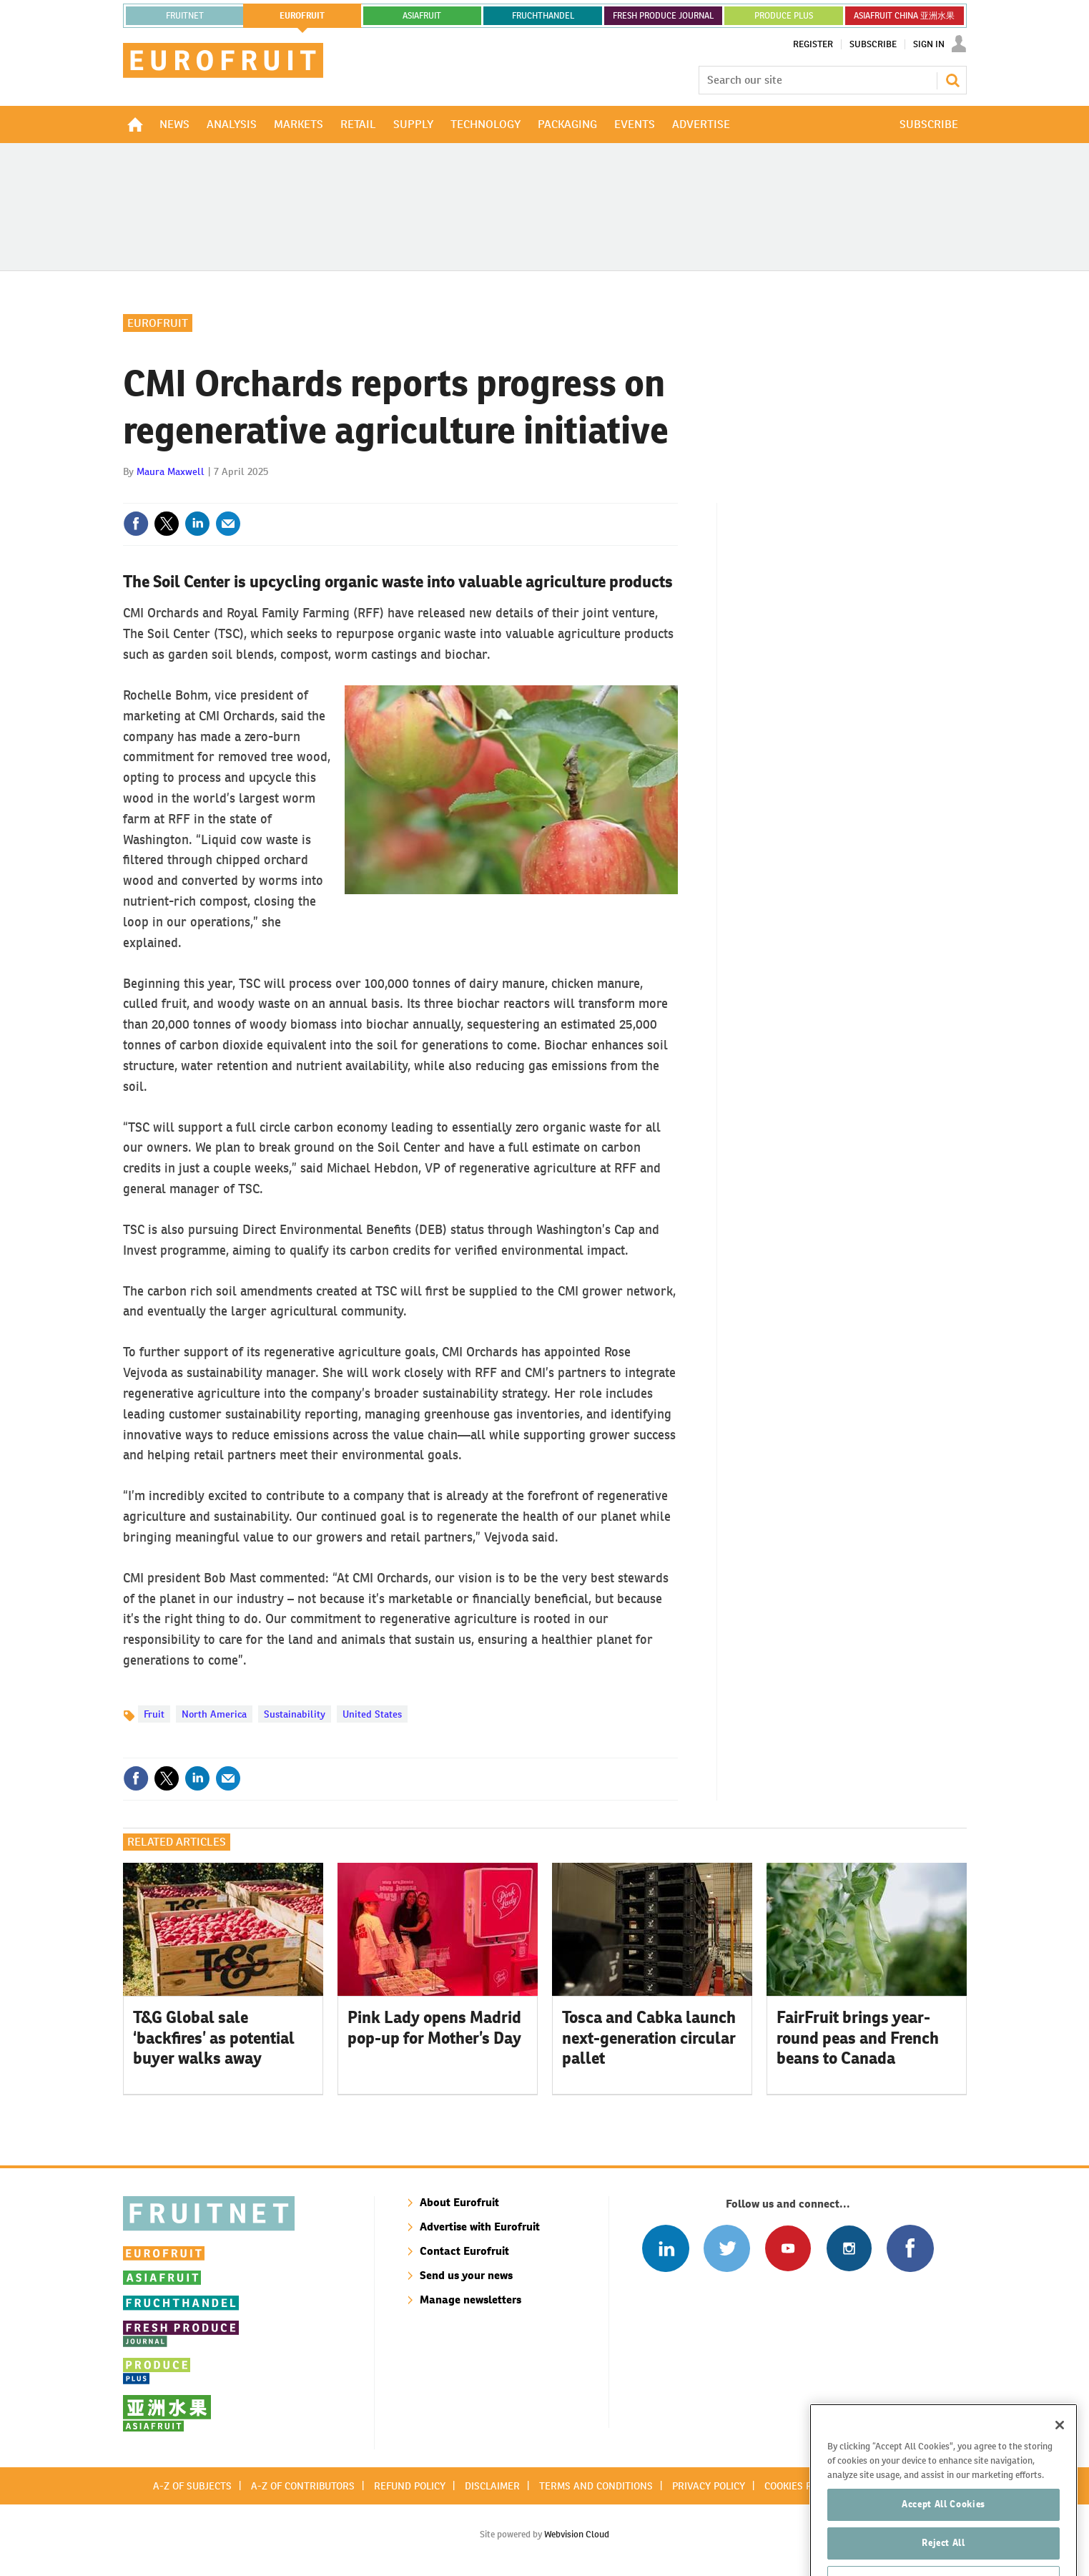 Image resolution: width=1089 pixels, height=2576 pixels. I want to click on Fruit, so click(154, 1714).